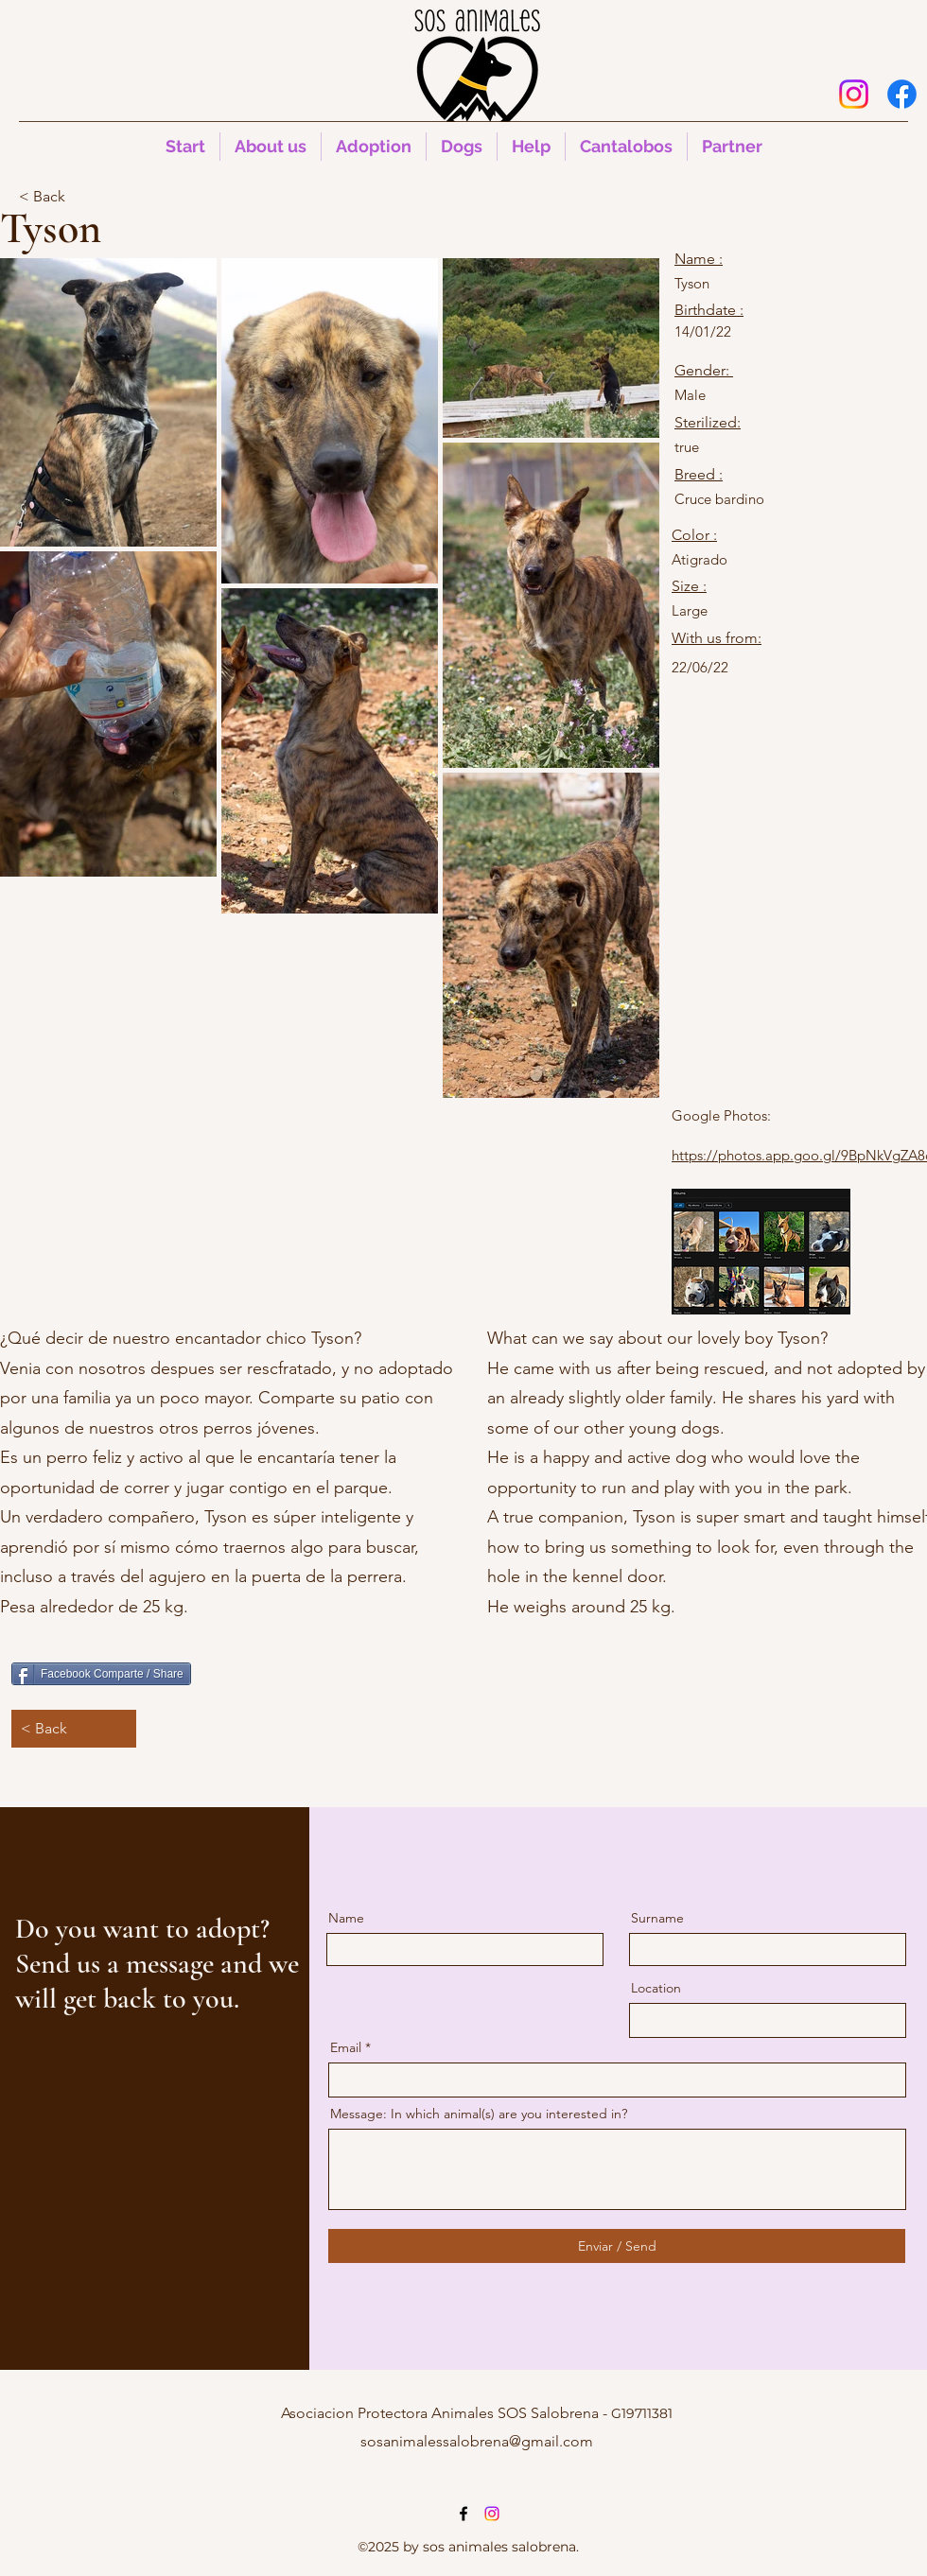 The height and width of the screenshot is (2576, 927). Describe the element at coordinates (902, 94) in the screenshot. I see `[alt.text.label.Facebook]` at that location.